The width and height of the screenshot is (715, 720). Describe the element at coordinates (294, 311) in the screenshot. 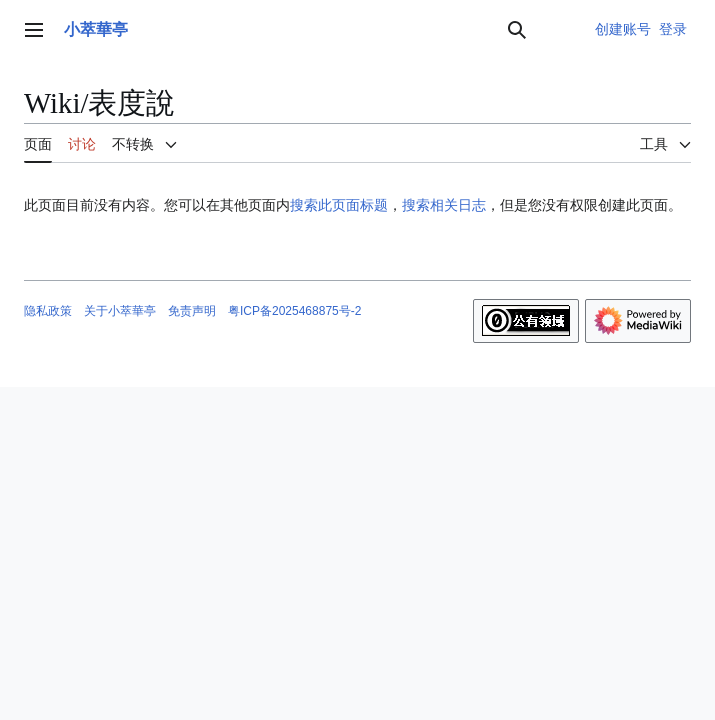

I see `粤ICP备2025468875号-2` at that location.